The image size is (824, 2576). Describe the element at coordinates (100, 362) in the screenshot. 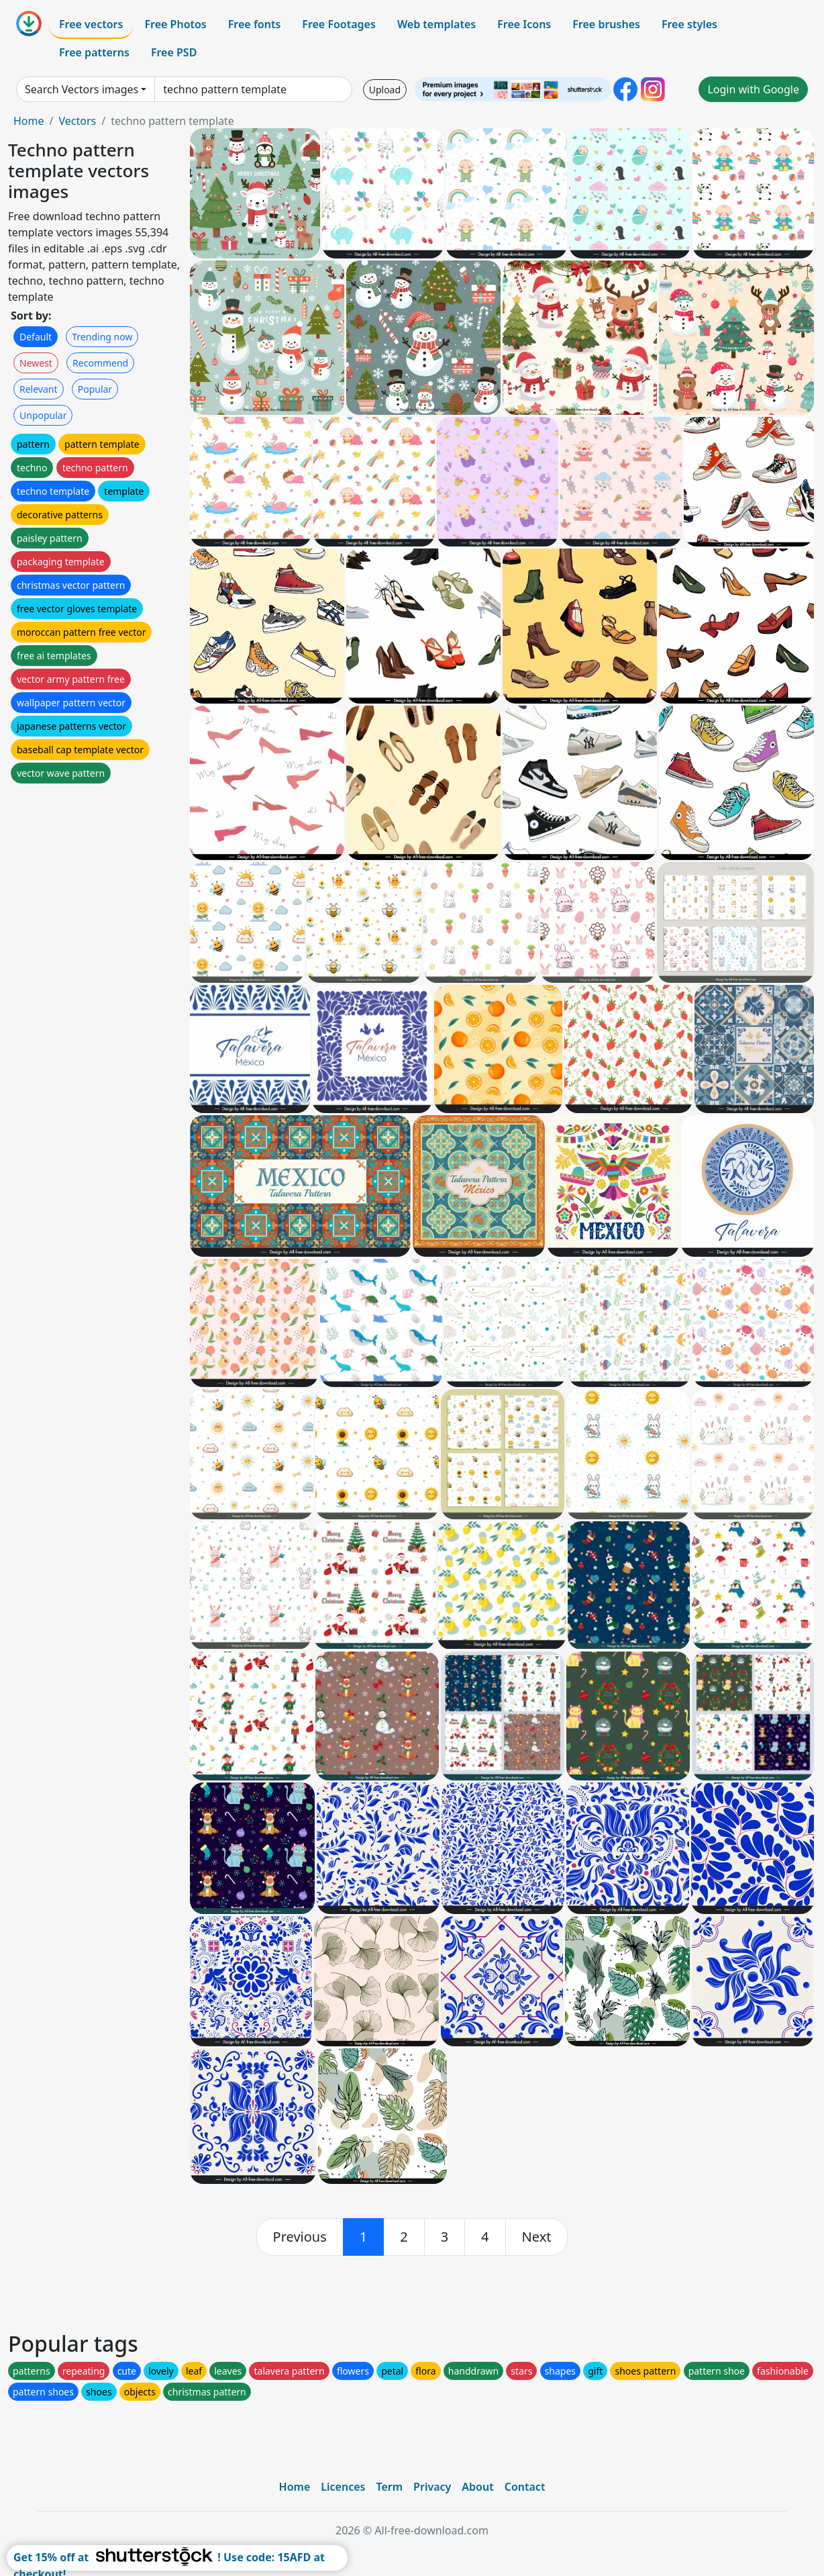

I see `Recommend` at that location.